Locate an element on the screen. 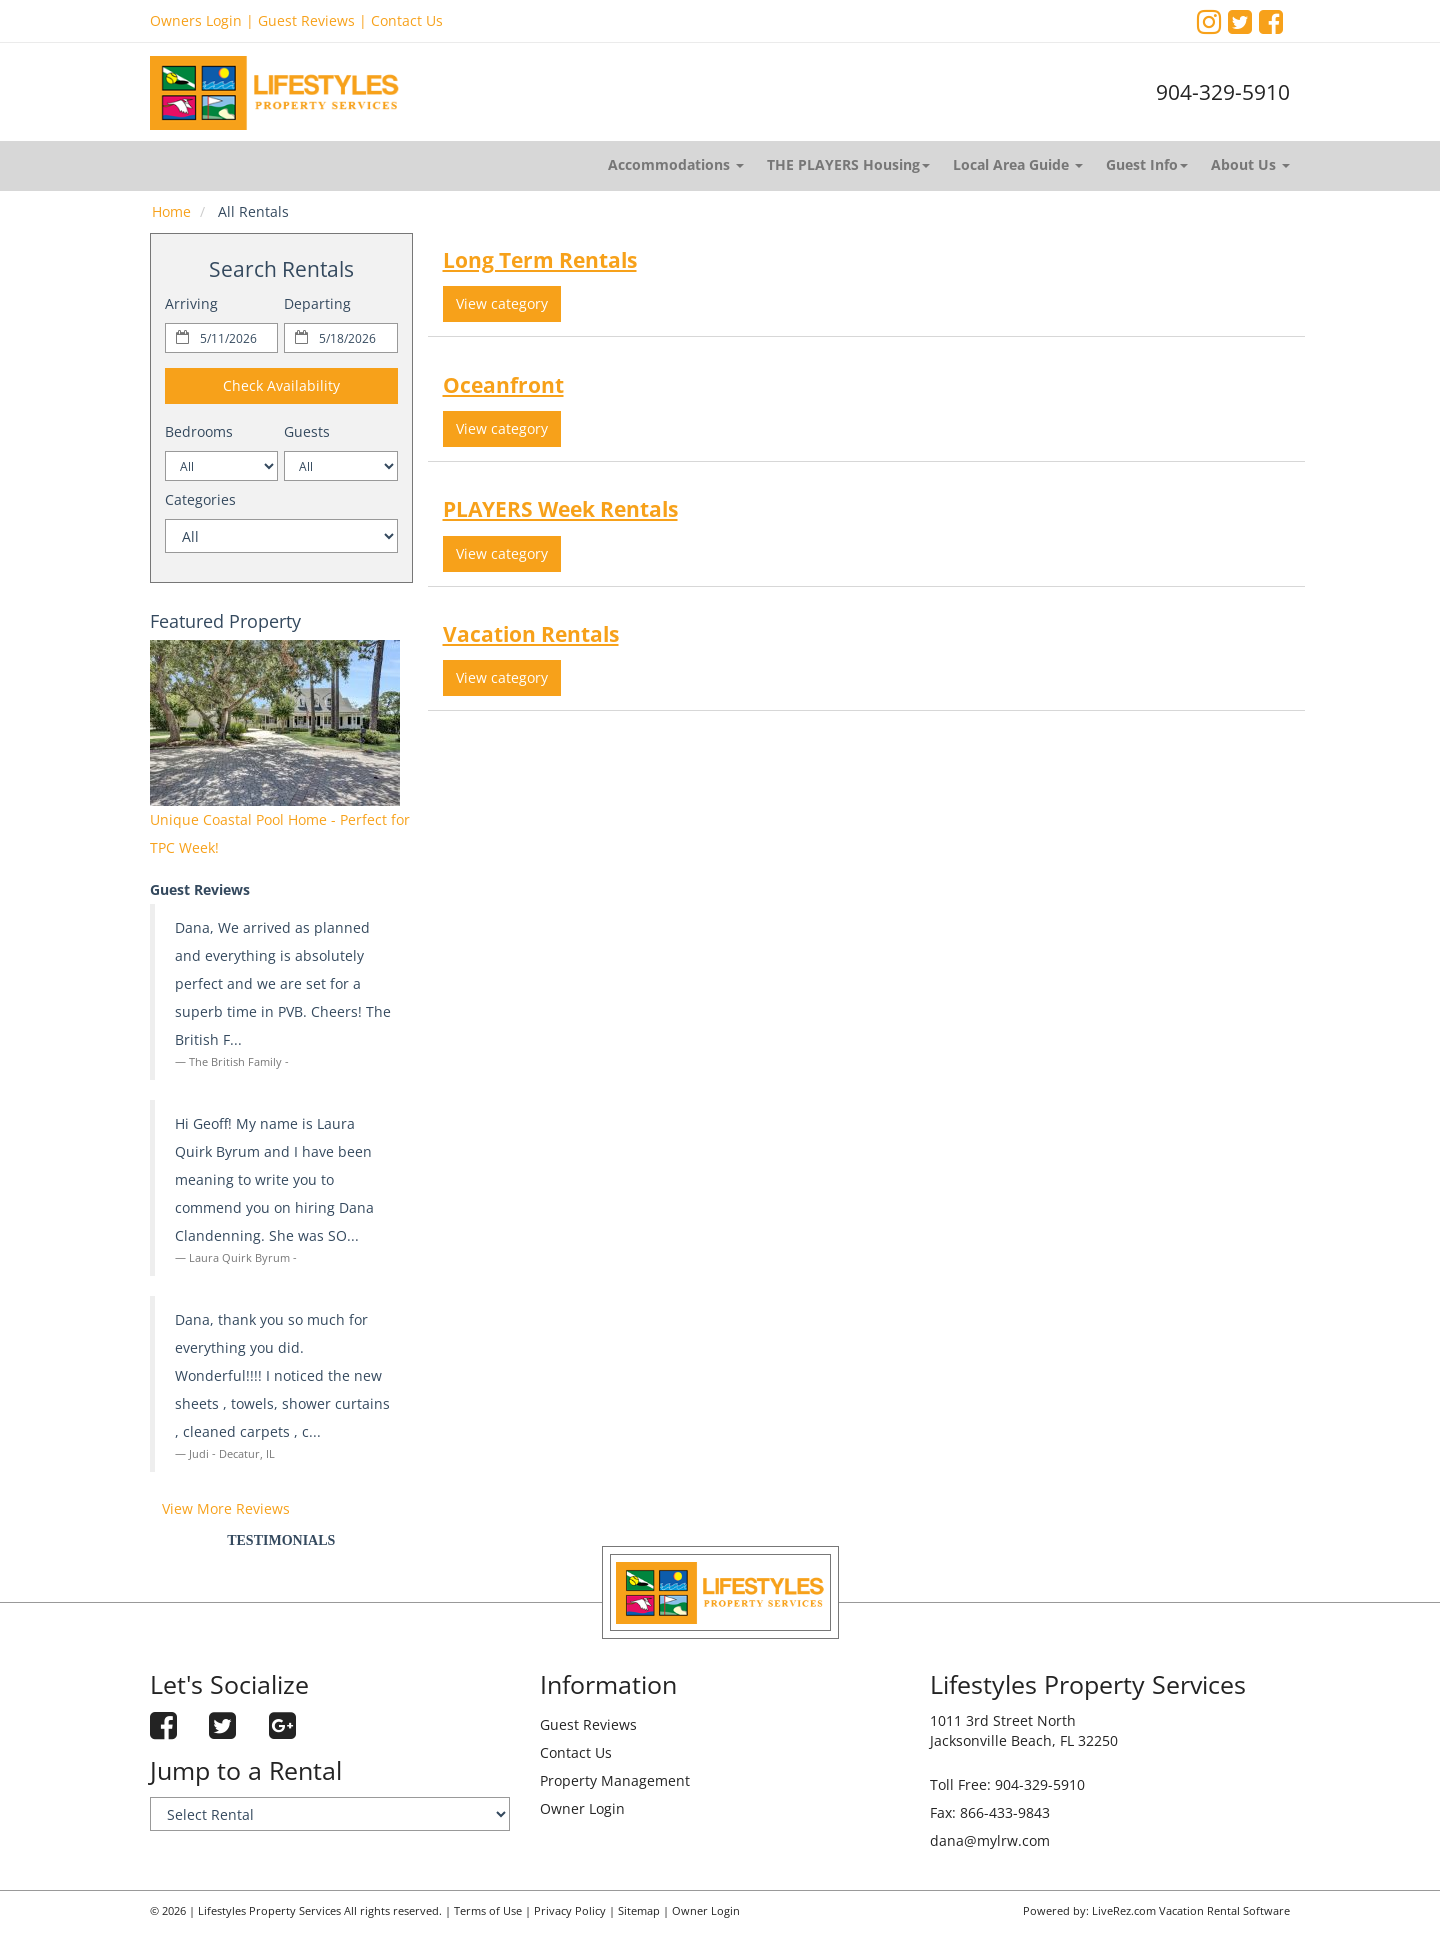 Image resolution: width=1440 pixels, height=1938 pixels. LiveRez.com Vacation Rental Software is located at coordinates (1191, 1911).